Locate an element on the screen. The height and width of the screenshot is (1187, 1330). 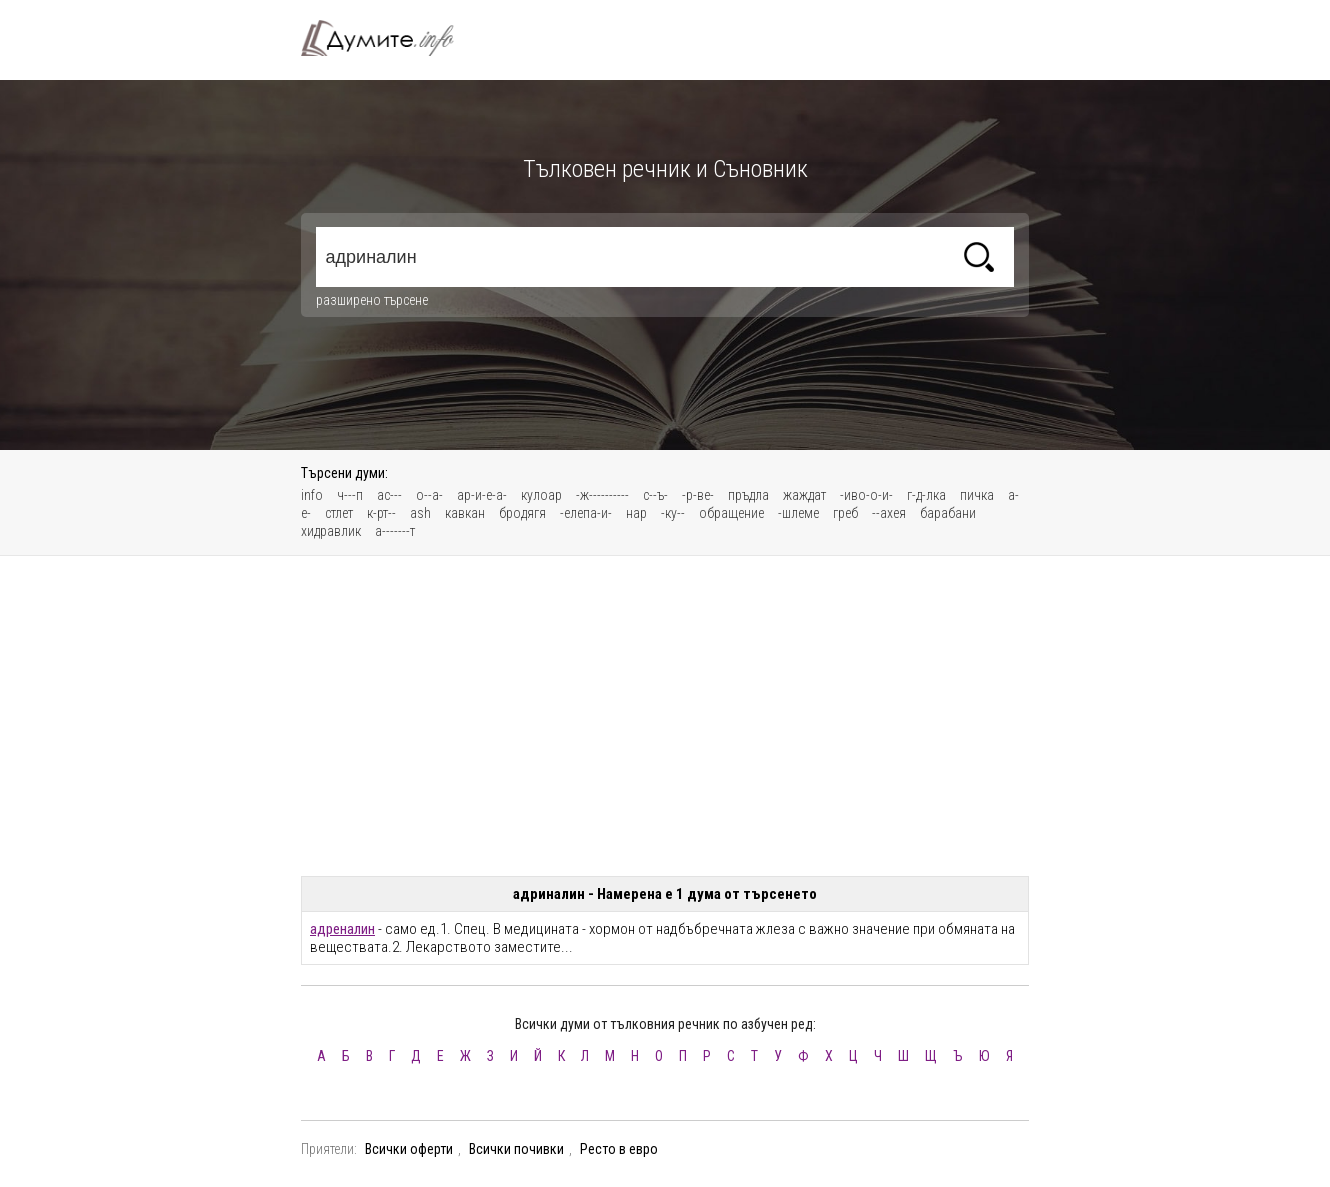
Тълковен речник is located at coordinates (389, 38).